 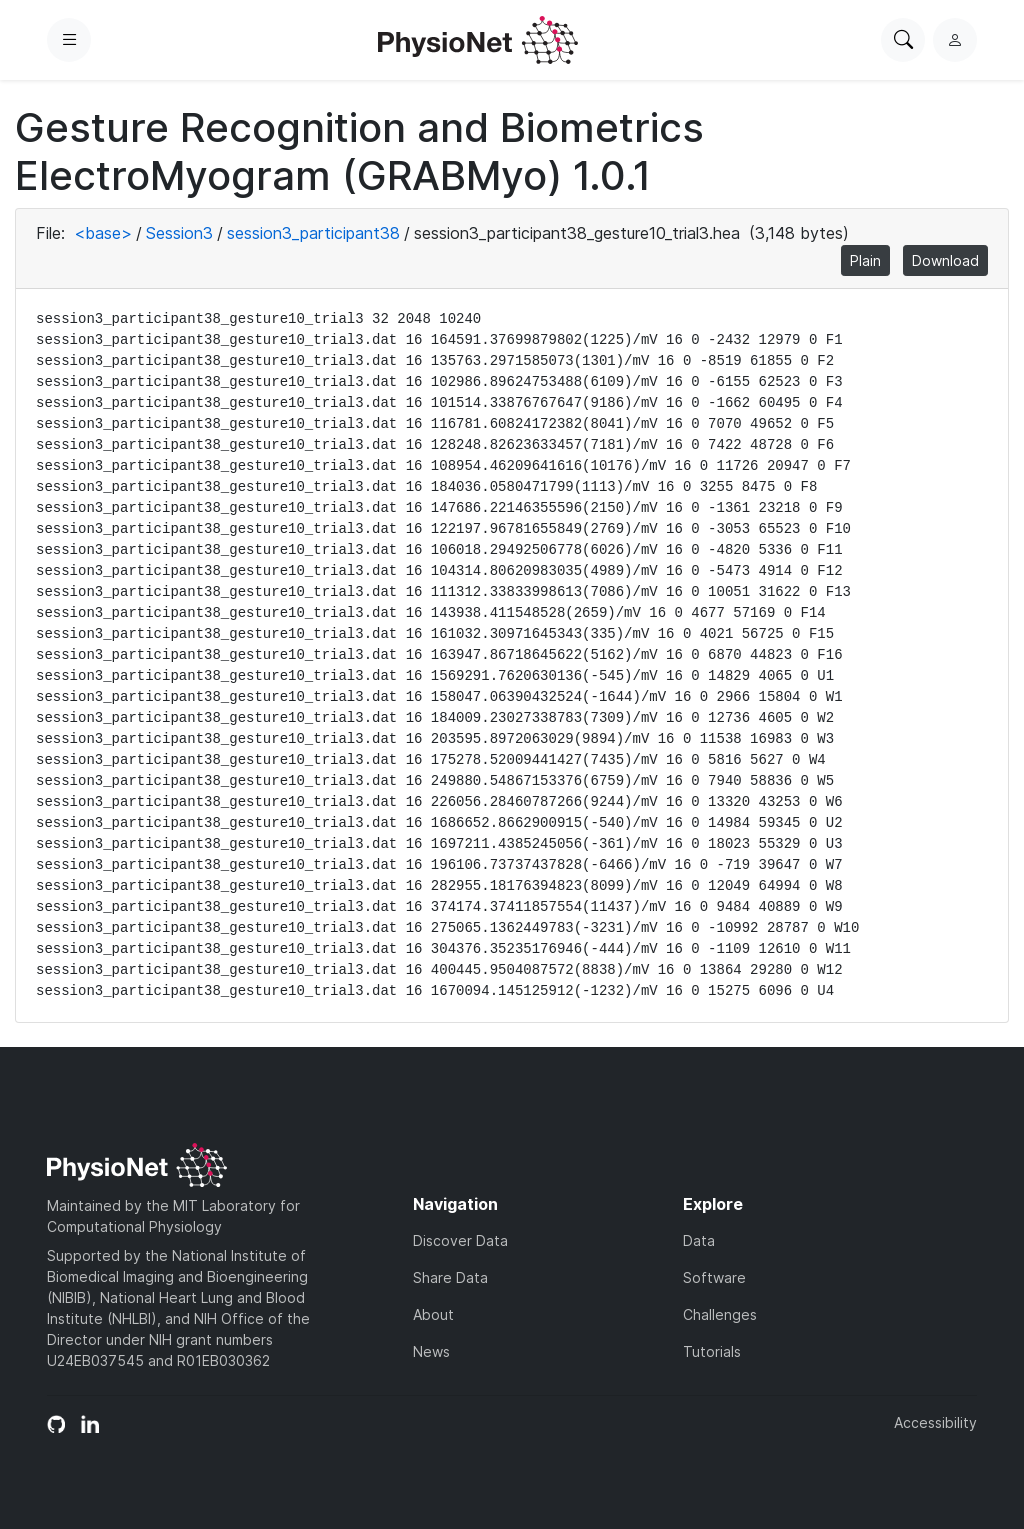 What do you see at coordinates (699, 1240) in the screenshot?
I see `Data` at bounding box center [699, 1240].